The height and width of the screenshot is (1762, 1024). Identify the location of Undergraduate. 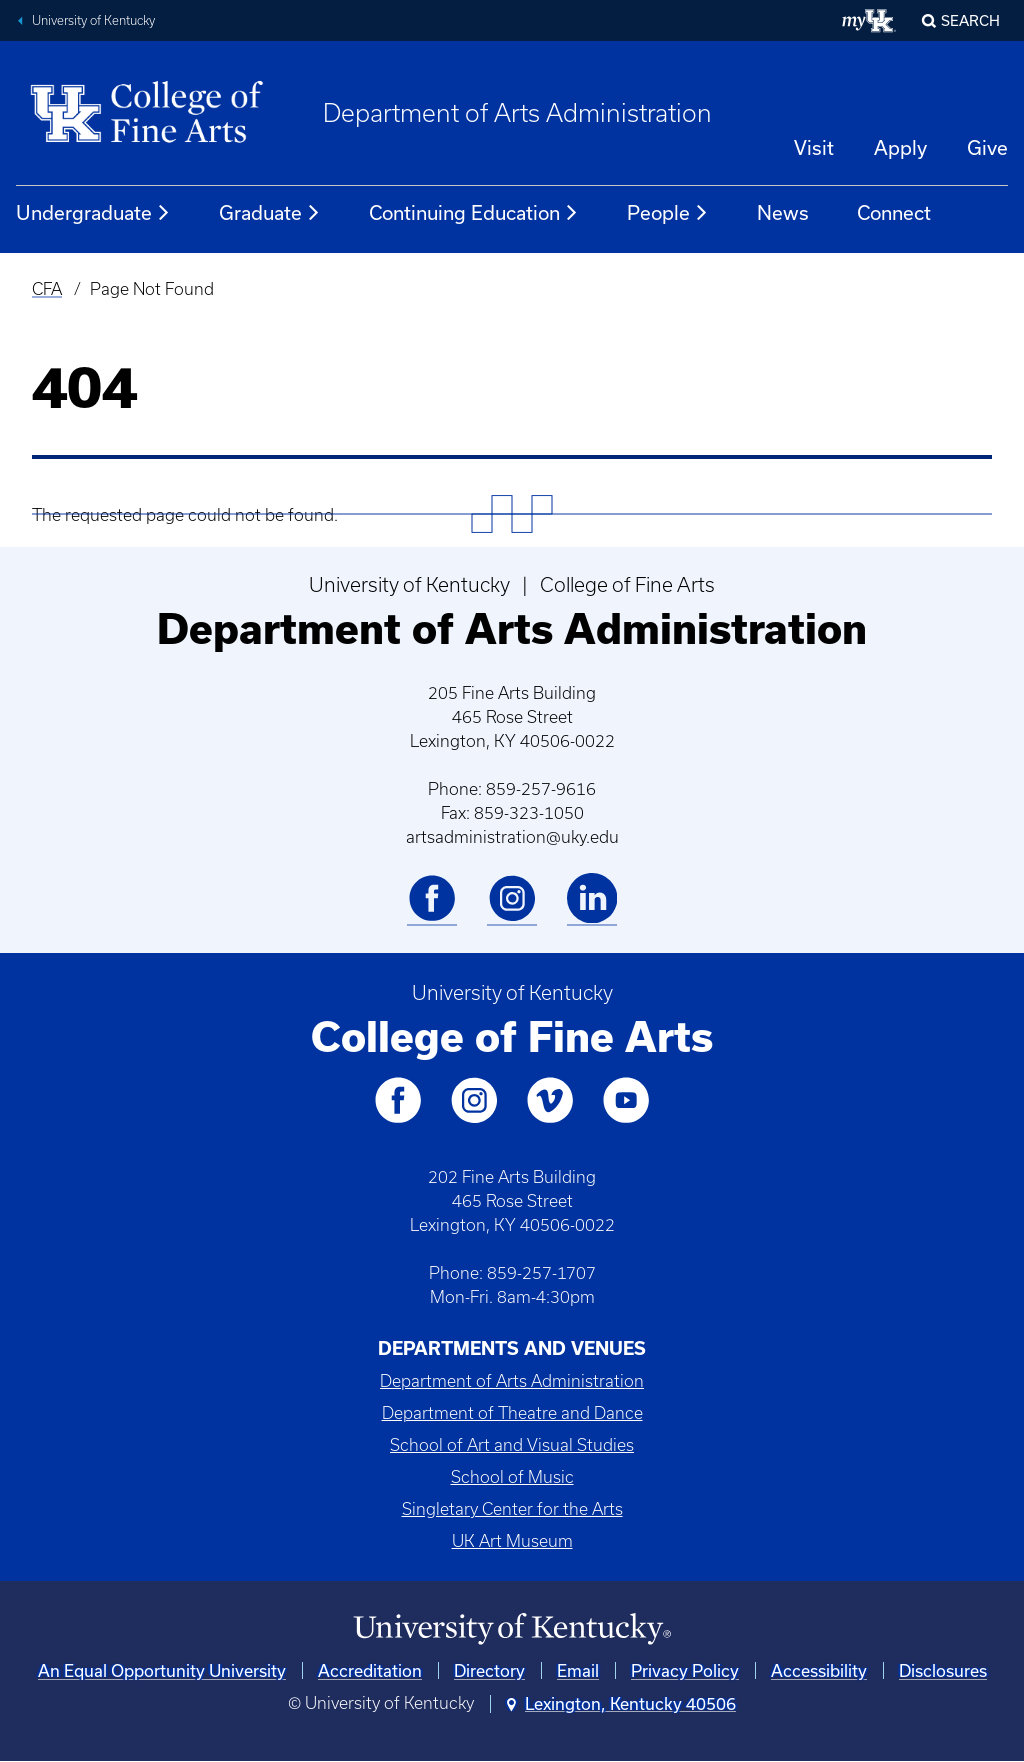
(93, 213).